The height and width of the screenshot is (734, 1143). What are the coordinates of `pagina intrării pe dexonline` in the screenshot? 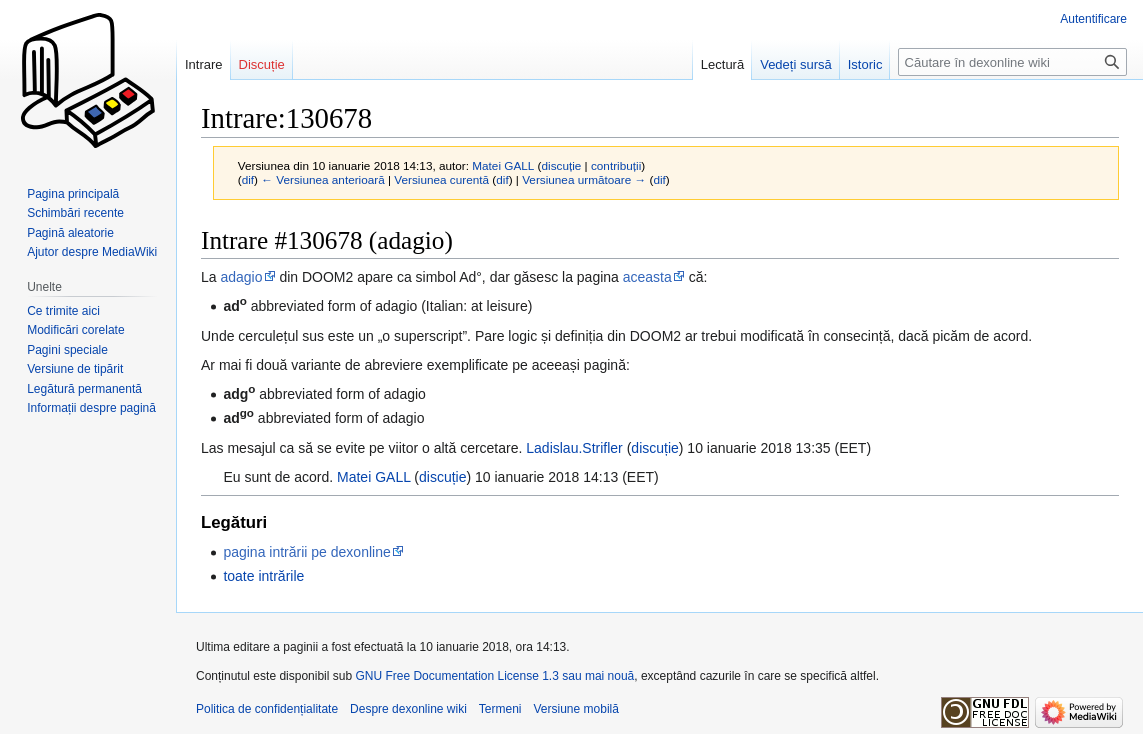 It's located at (306, 552).